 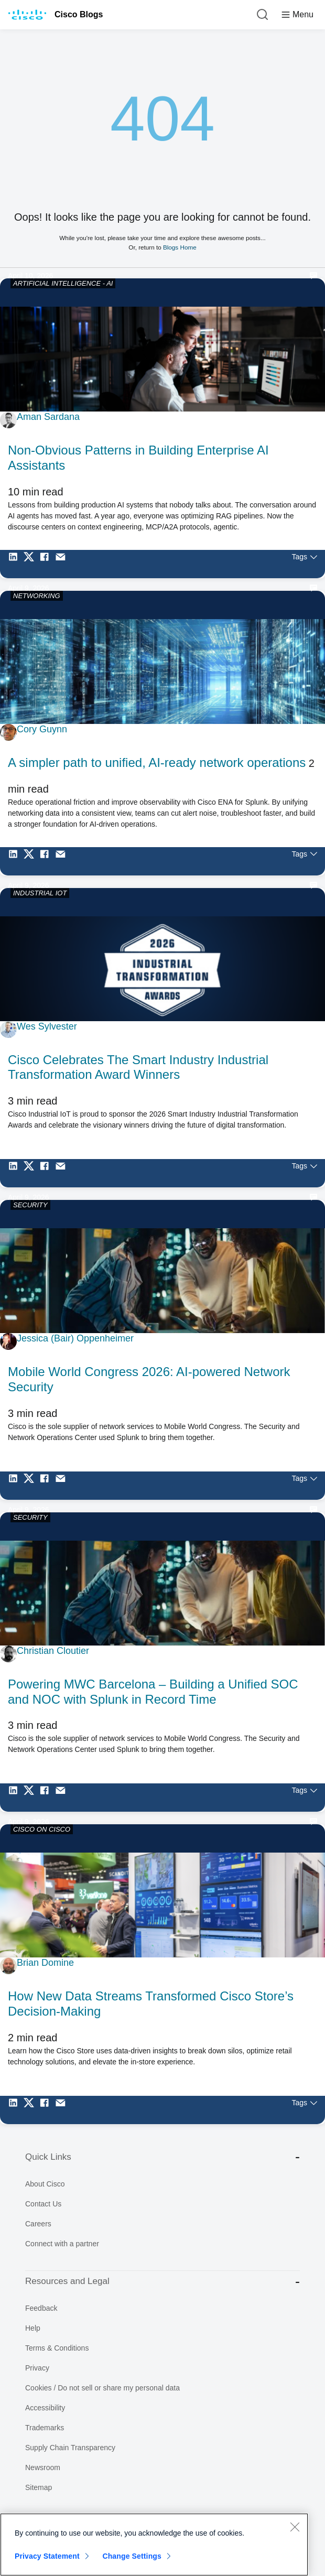 What do you see at coordinates (180, 247) in the screenshot?
I see `Blogs Home` at bounding box center [180, 247].